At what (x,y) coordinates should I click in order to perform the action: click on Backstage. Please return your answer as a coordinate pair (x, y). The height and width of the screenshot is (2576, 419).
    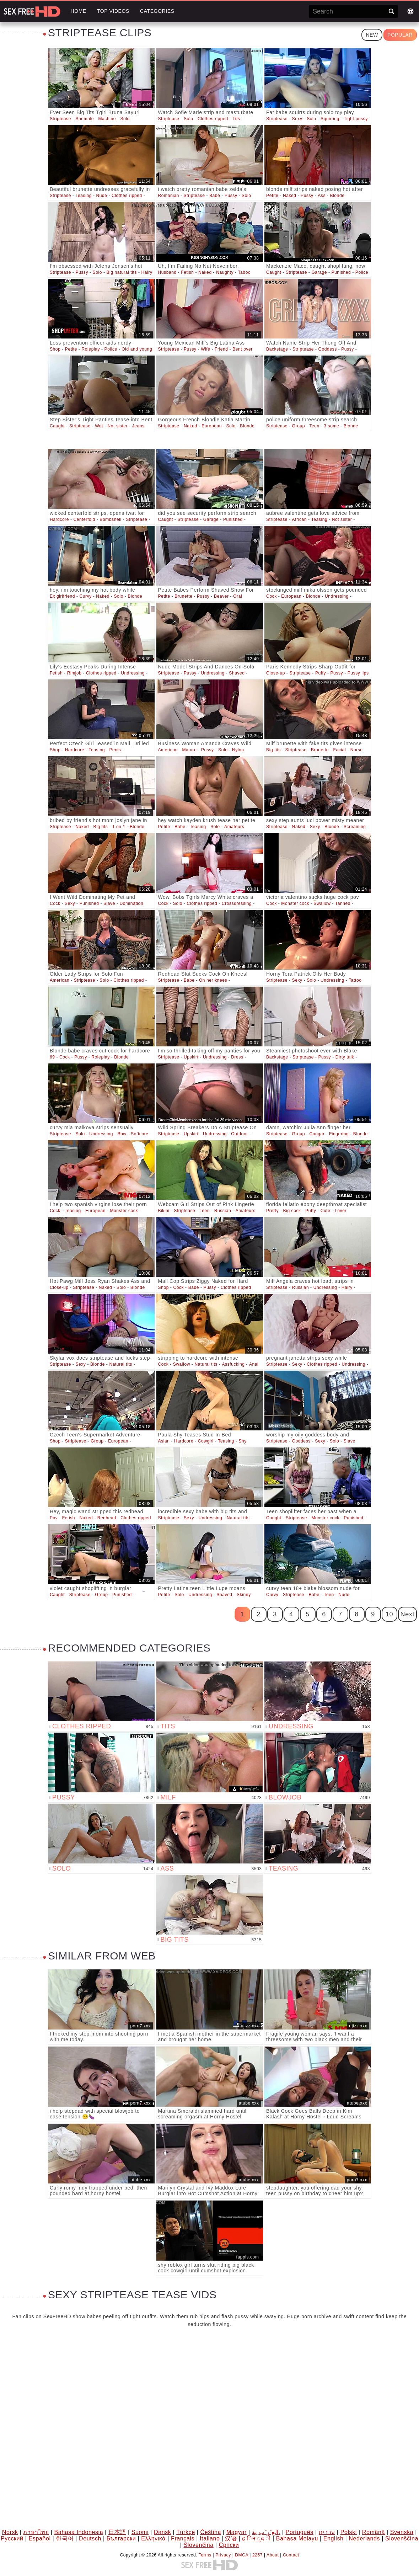
    Looking at the image, I should click on (277, 349).